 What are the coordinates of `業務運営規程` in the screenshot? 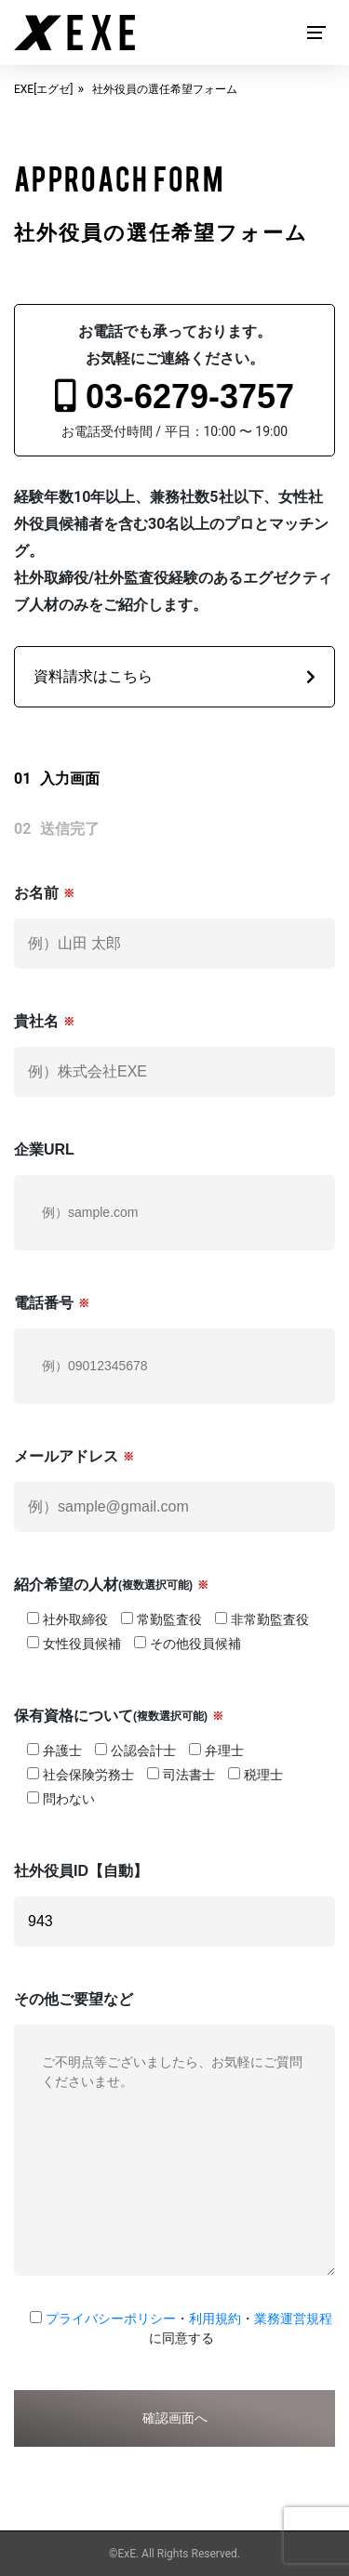 It's located at (293, 2318).